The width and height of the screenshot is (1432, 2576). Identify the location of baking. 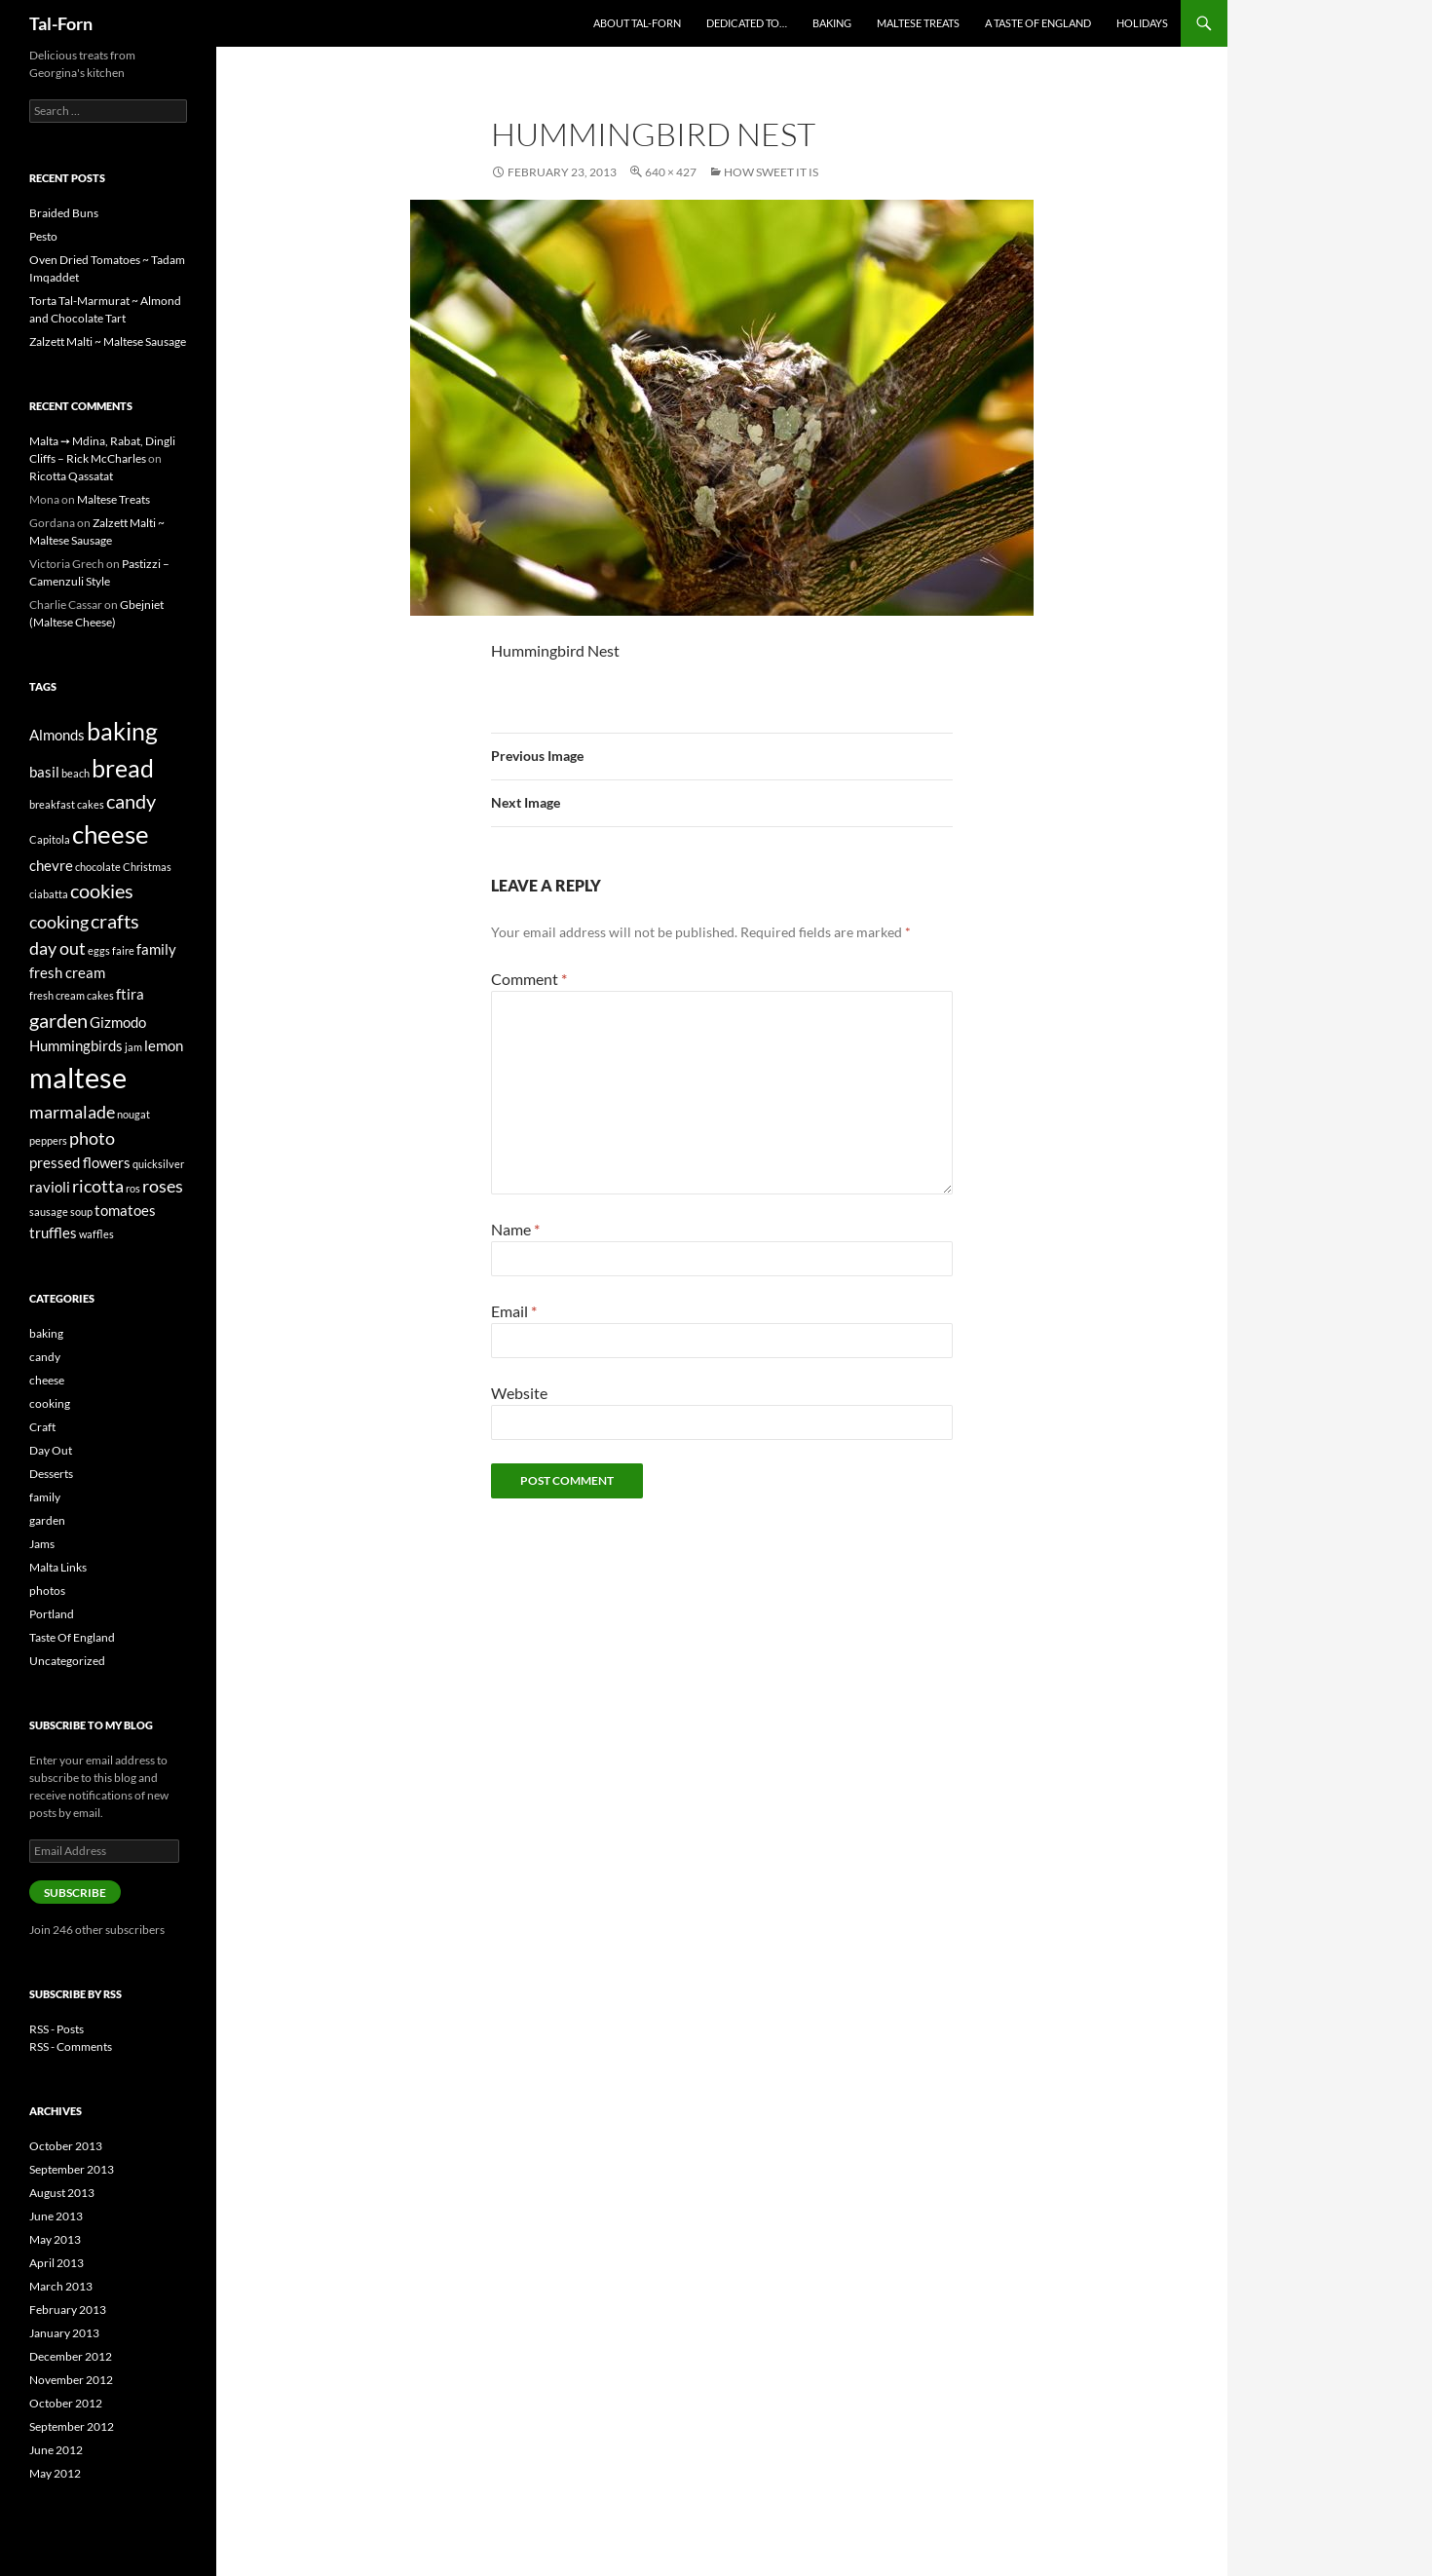
(46, 1333).